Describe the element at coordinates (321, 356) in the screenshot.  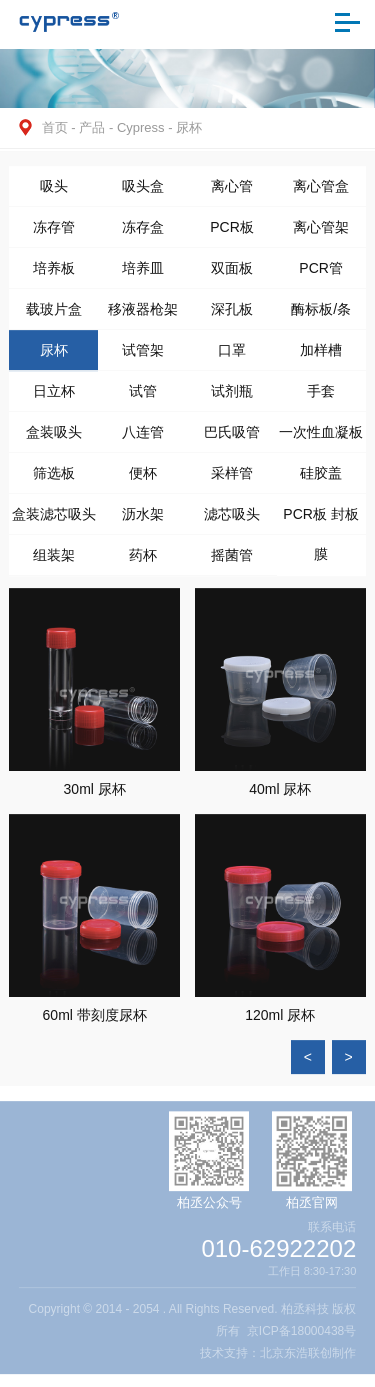
I see `加样槽` at that location.